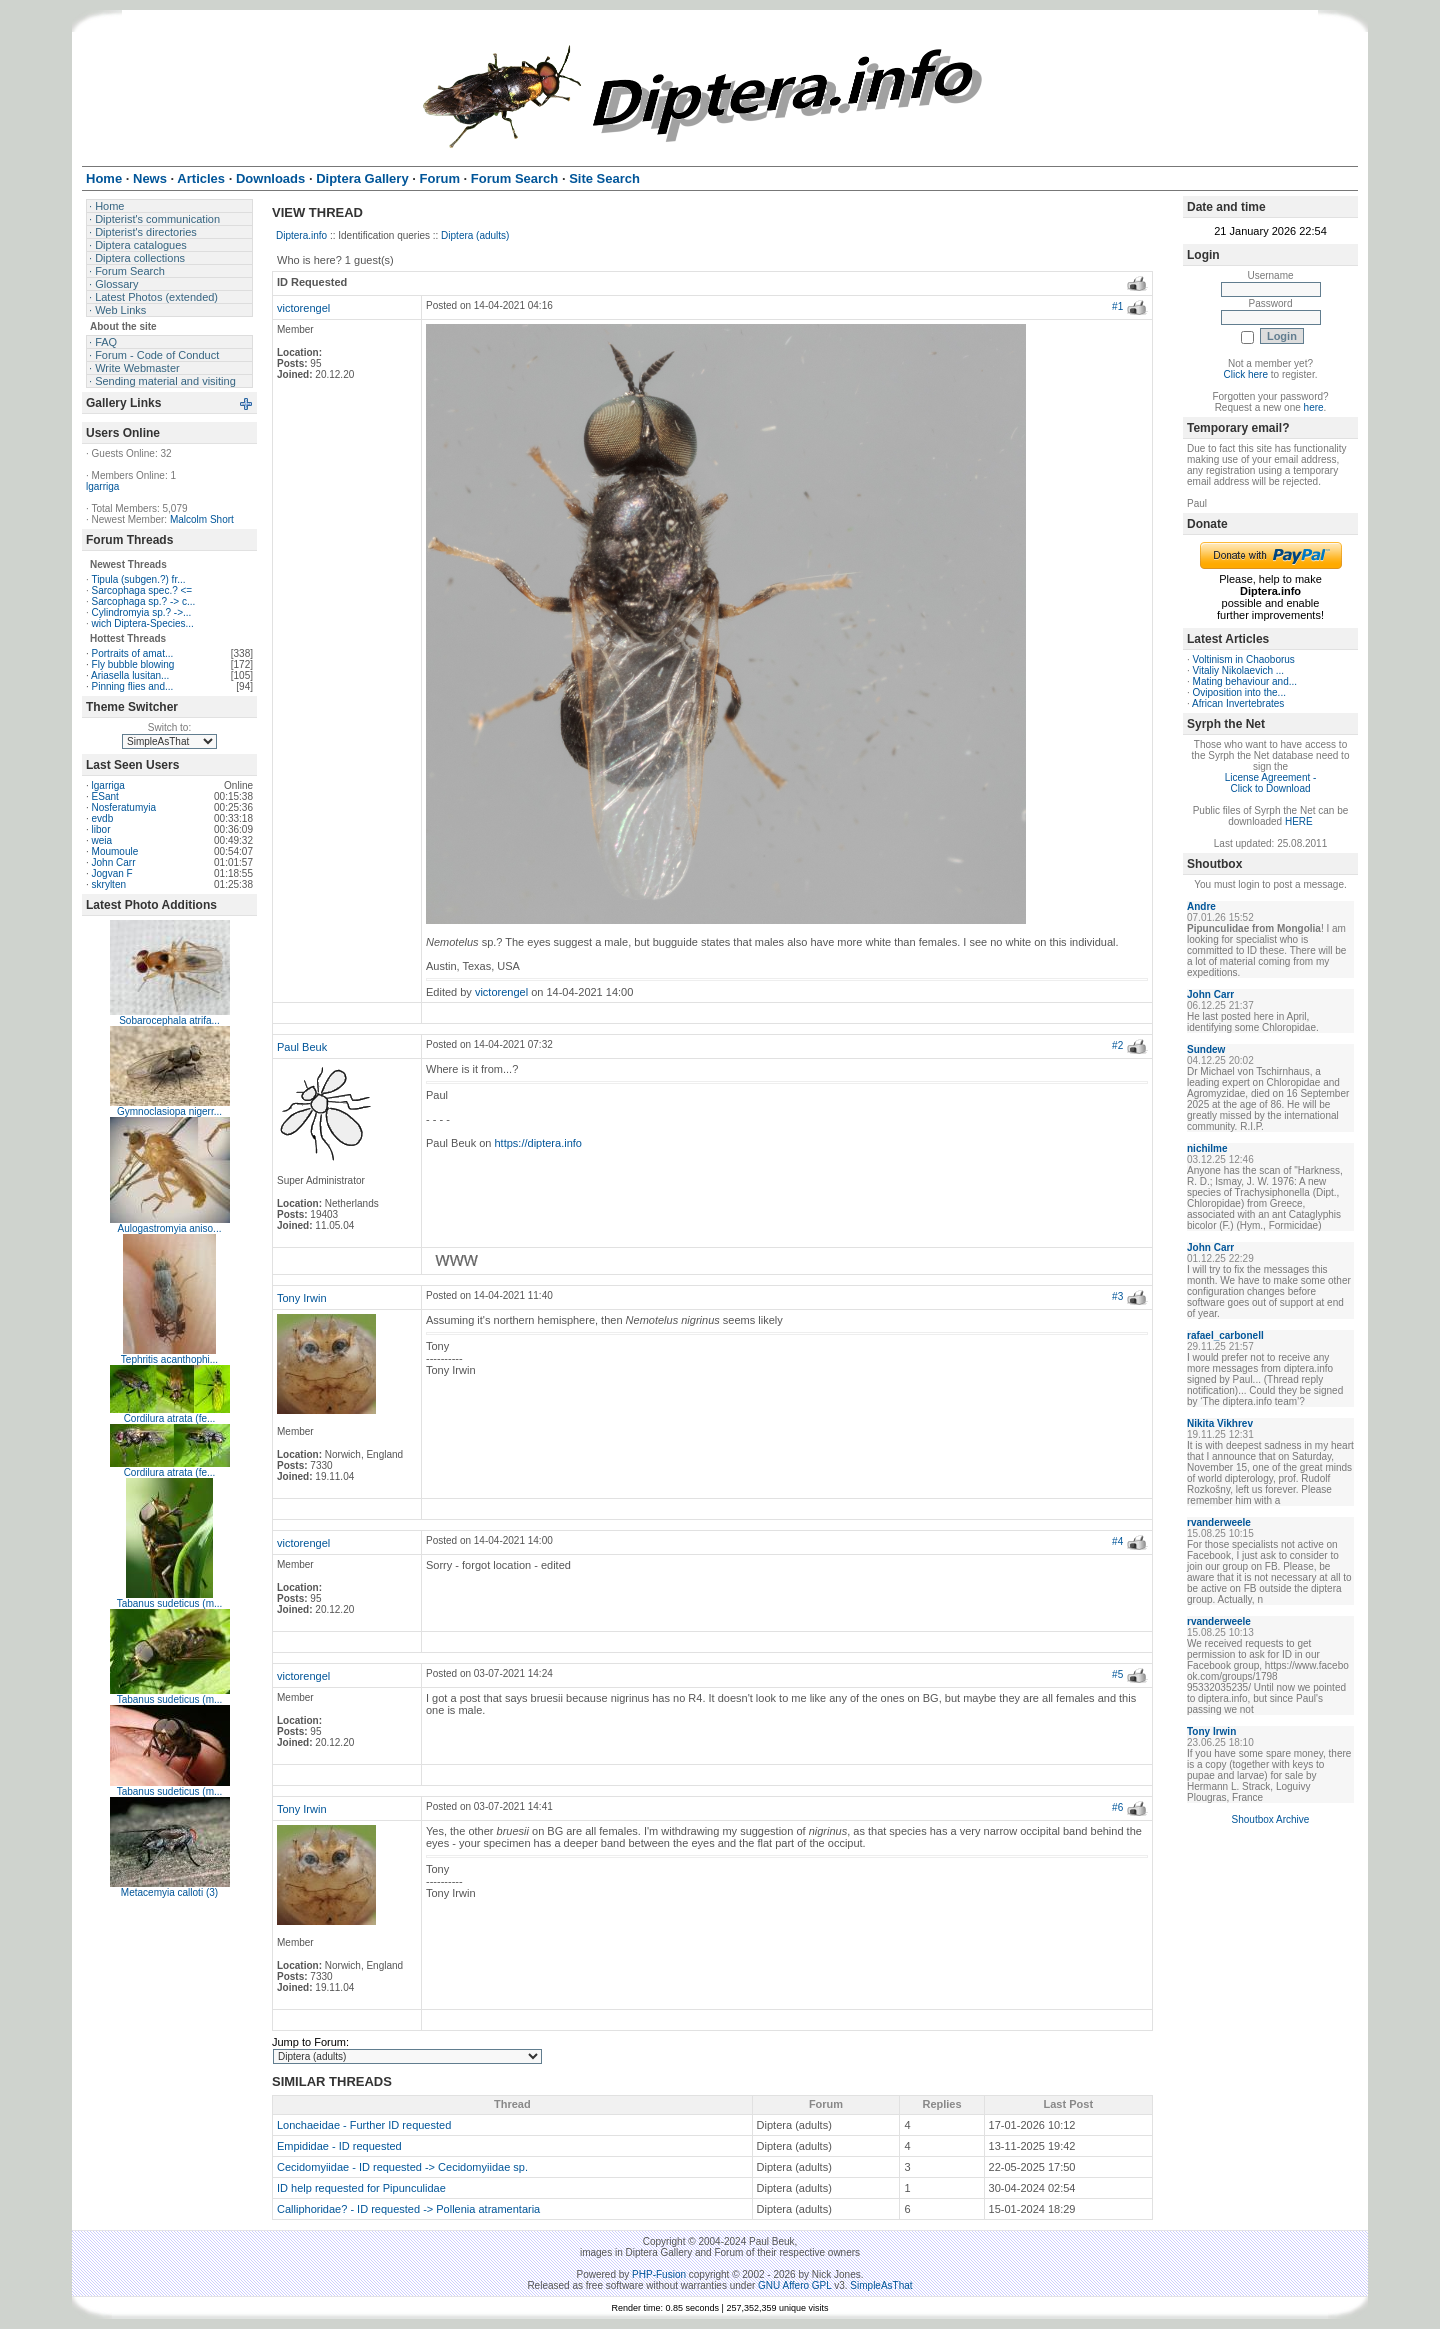 Image resolution: width=1440 pixels, height=2329 pixels. What do you see at coordinates (115, 851) in the screenshot?
I see `Moumoule` at bounding box center [115, 851].